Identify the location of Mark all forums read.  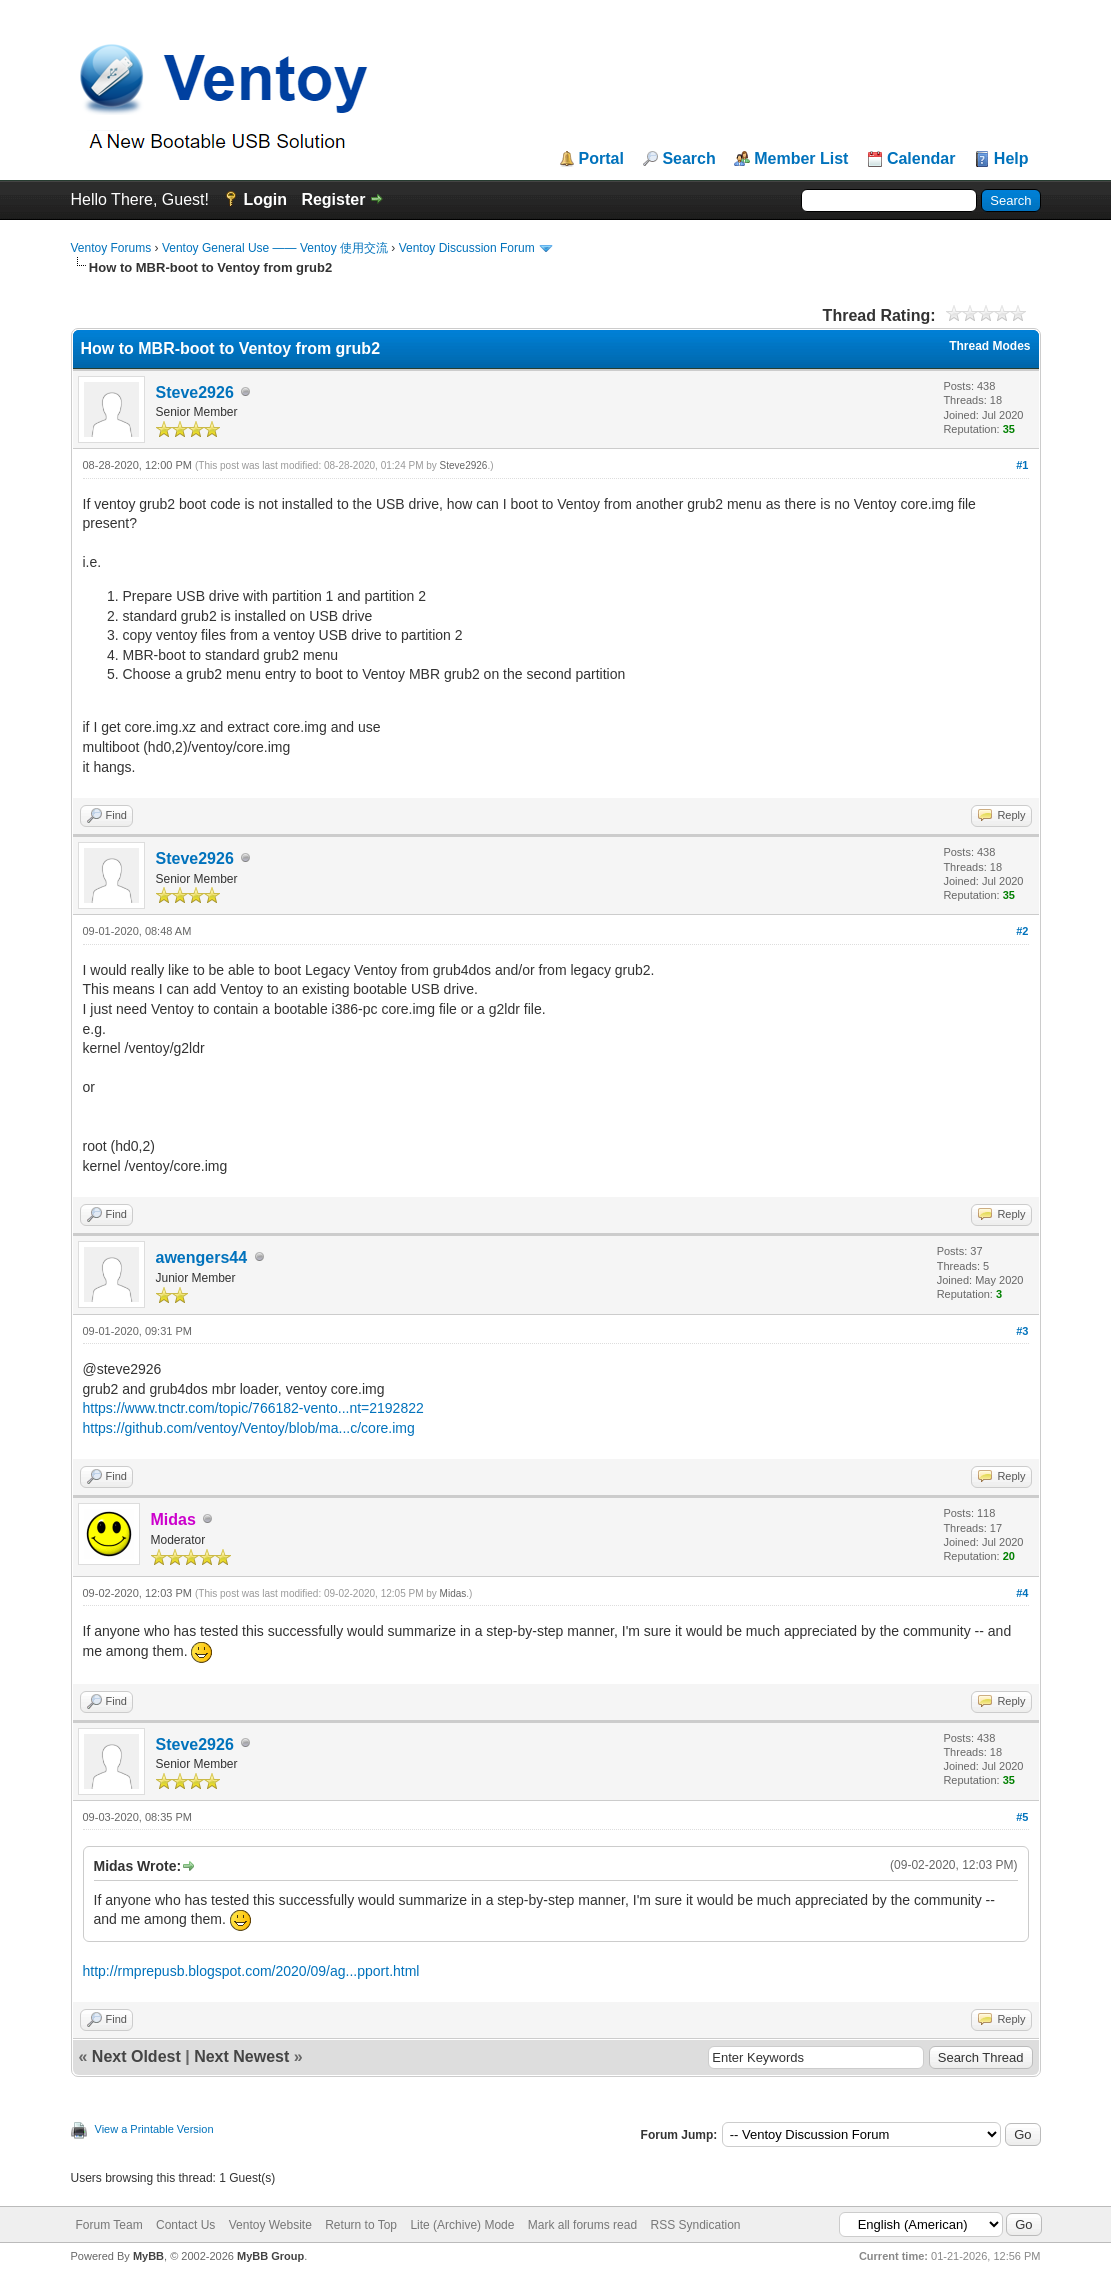
(582, 2225).